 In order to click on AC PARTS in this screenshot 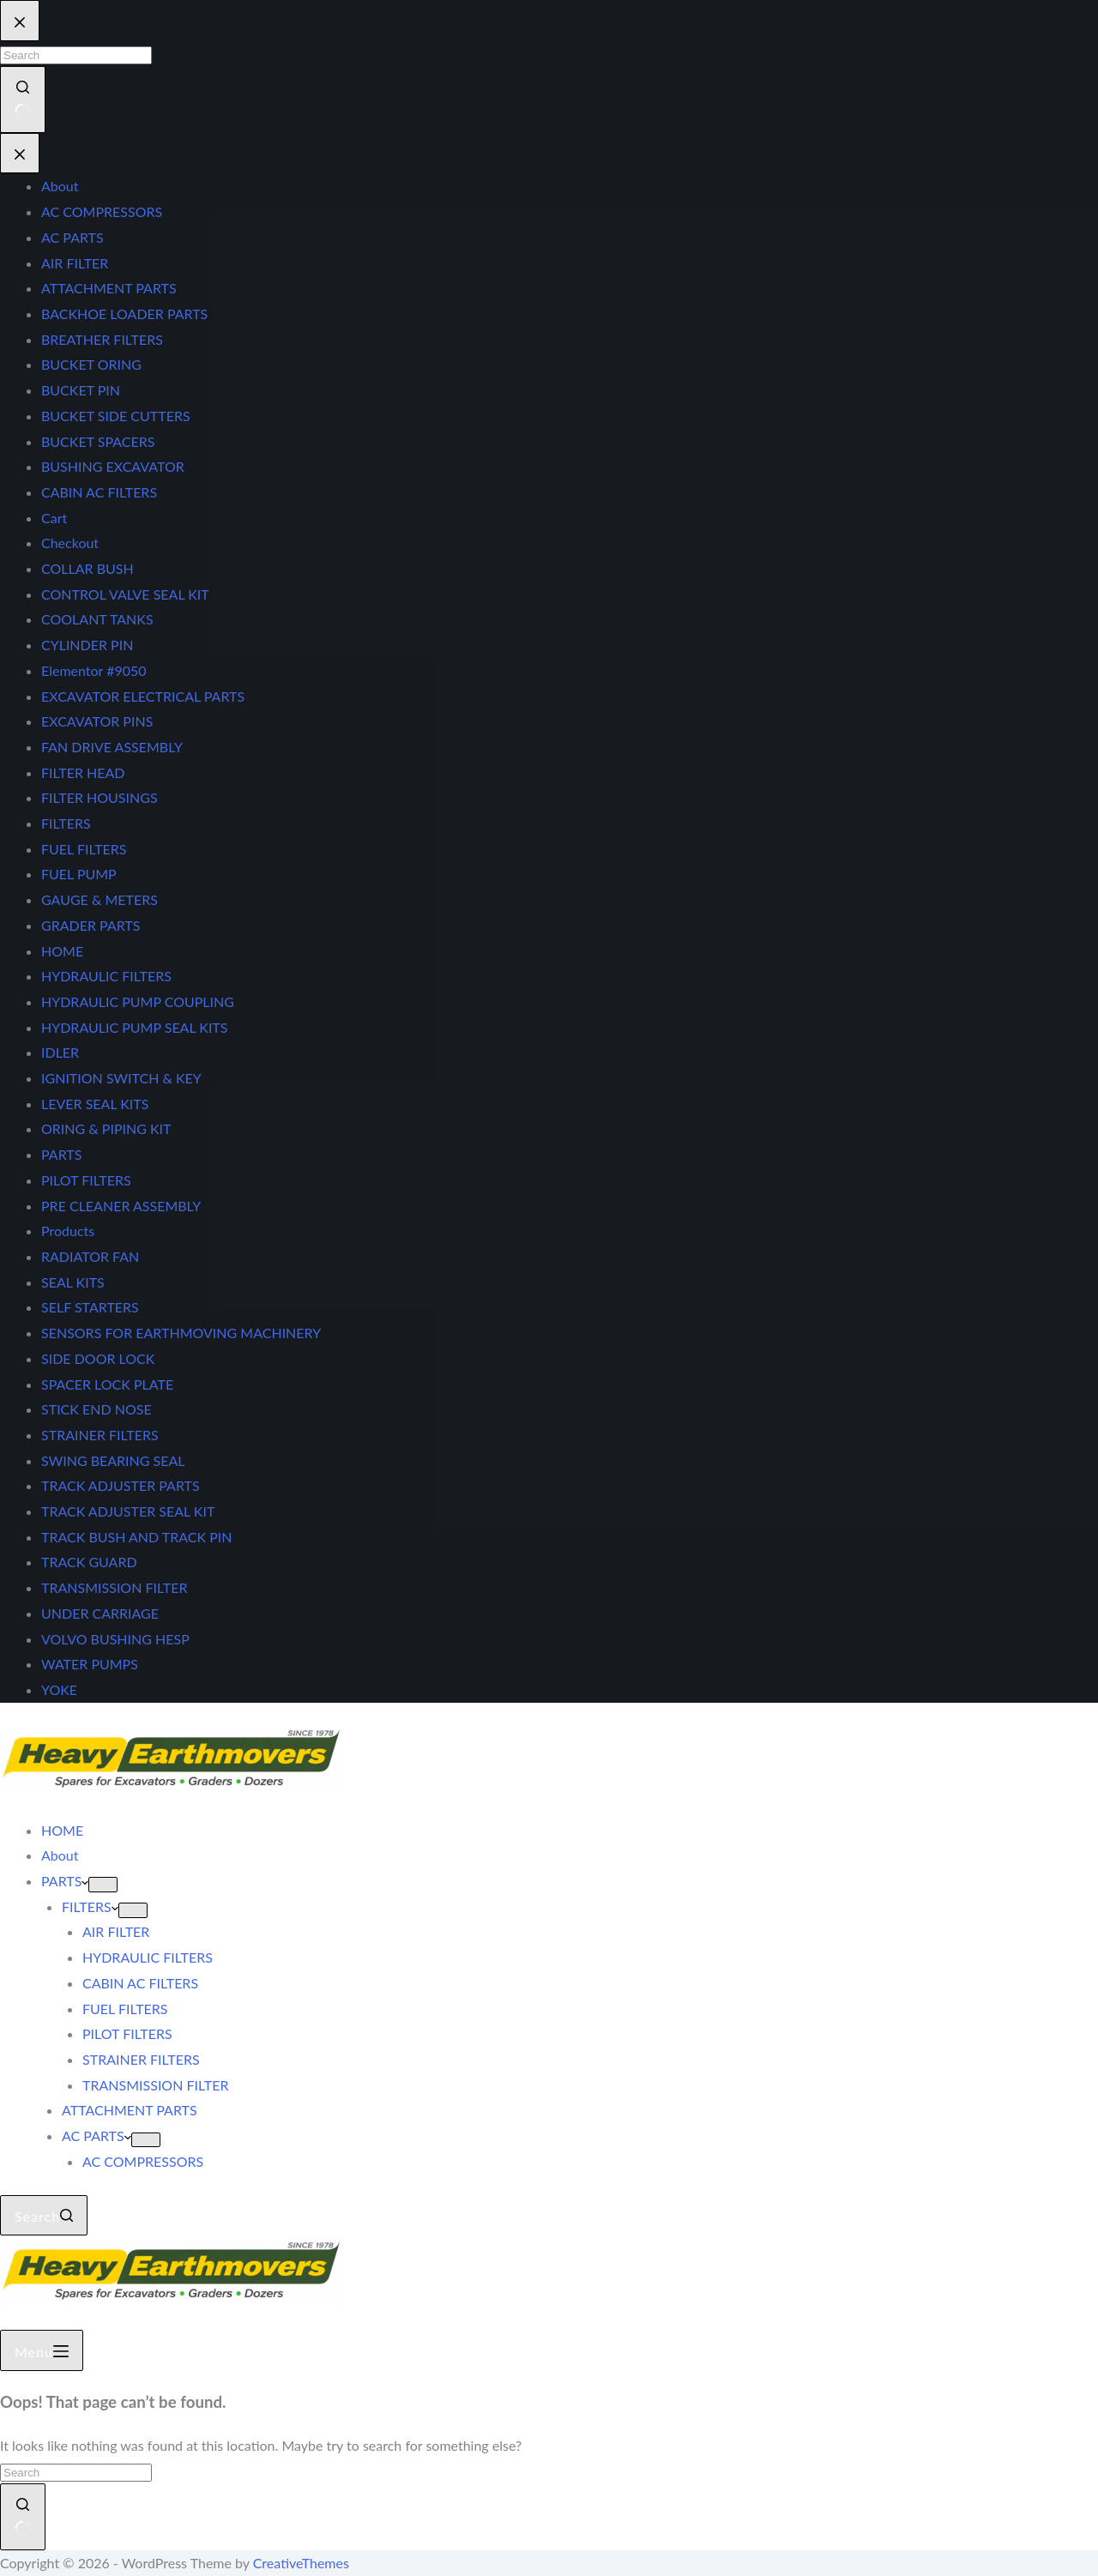, I will do `click(96, 2135)`.